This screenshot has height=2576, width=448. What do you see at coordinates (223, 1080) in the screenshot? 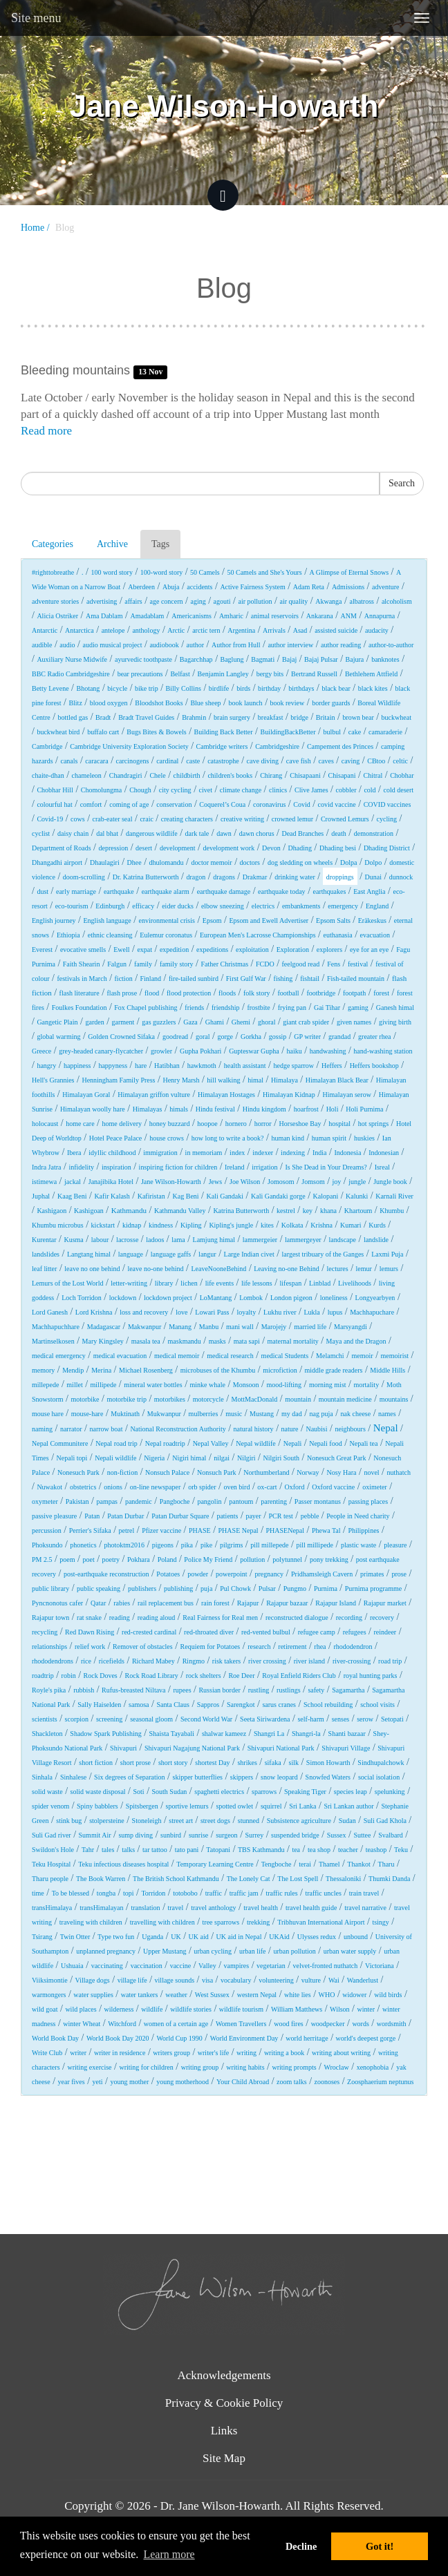
I see `hill walking` at bounding box center [223, 1080].